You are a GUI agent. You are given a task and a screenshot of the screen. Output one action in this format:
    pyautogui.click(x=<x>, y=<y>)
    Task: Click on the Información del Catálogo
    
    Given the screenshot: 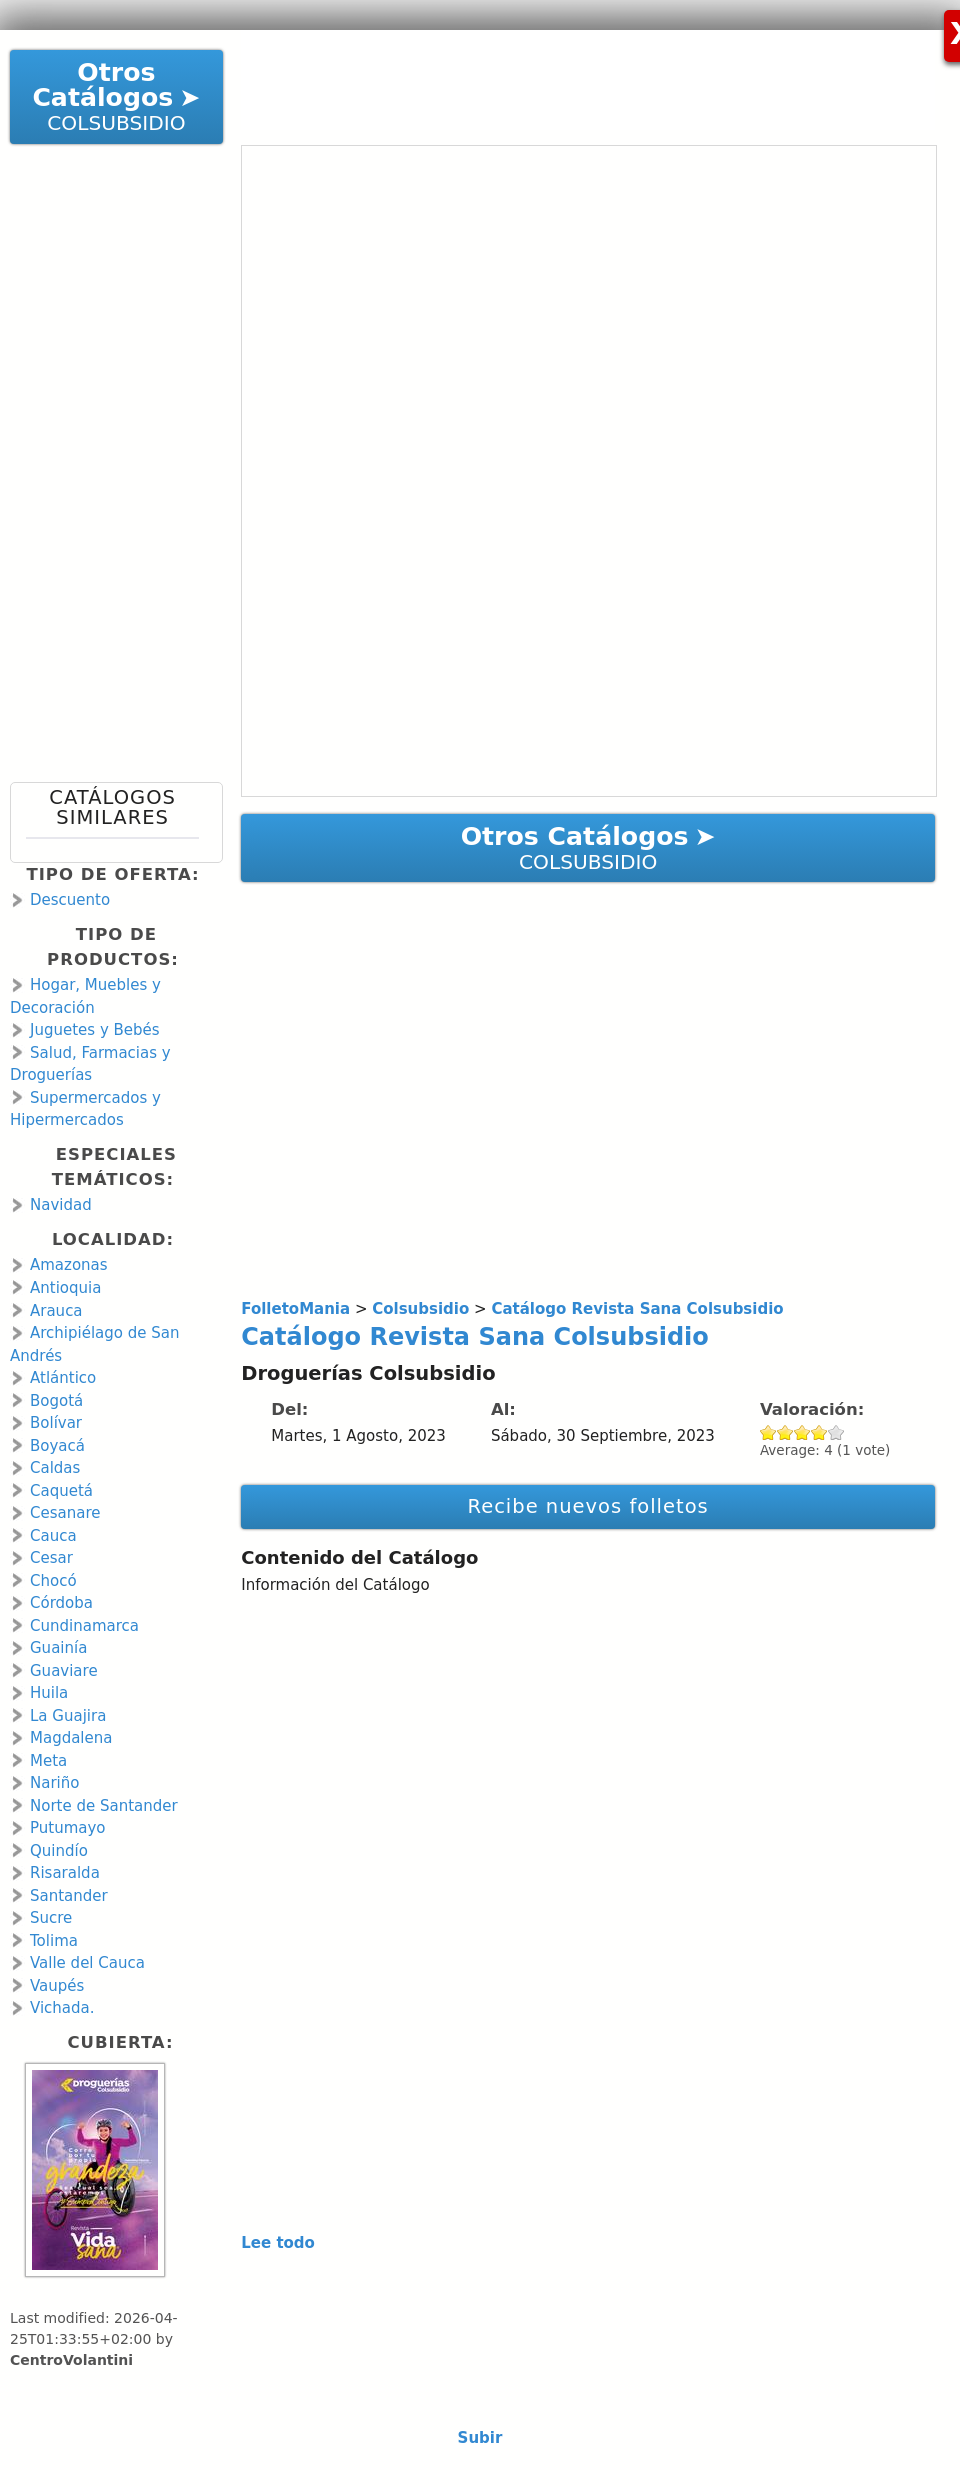 What is the action you would take?
    pyautogui.click(x=335, y=1585)
    